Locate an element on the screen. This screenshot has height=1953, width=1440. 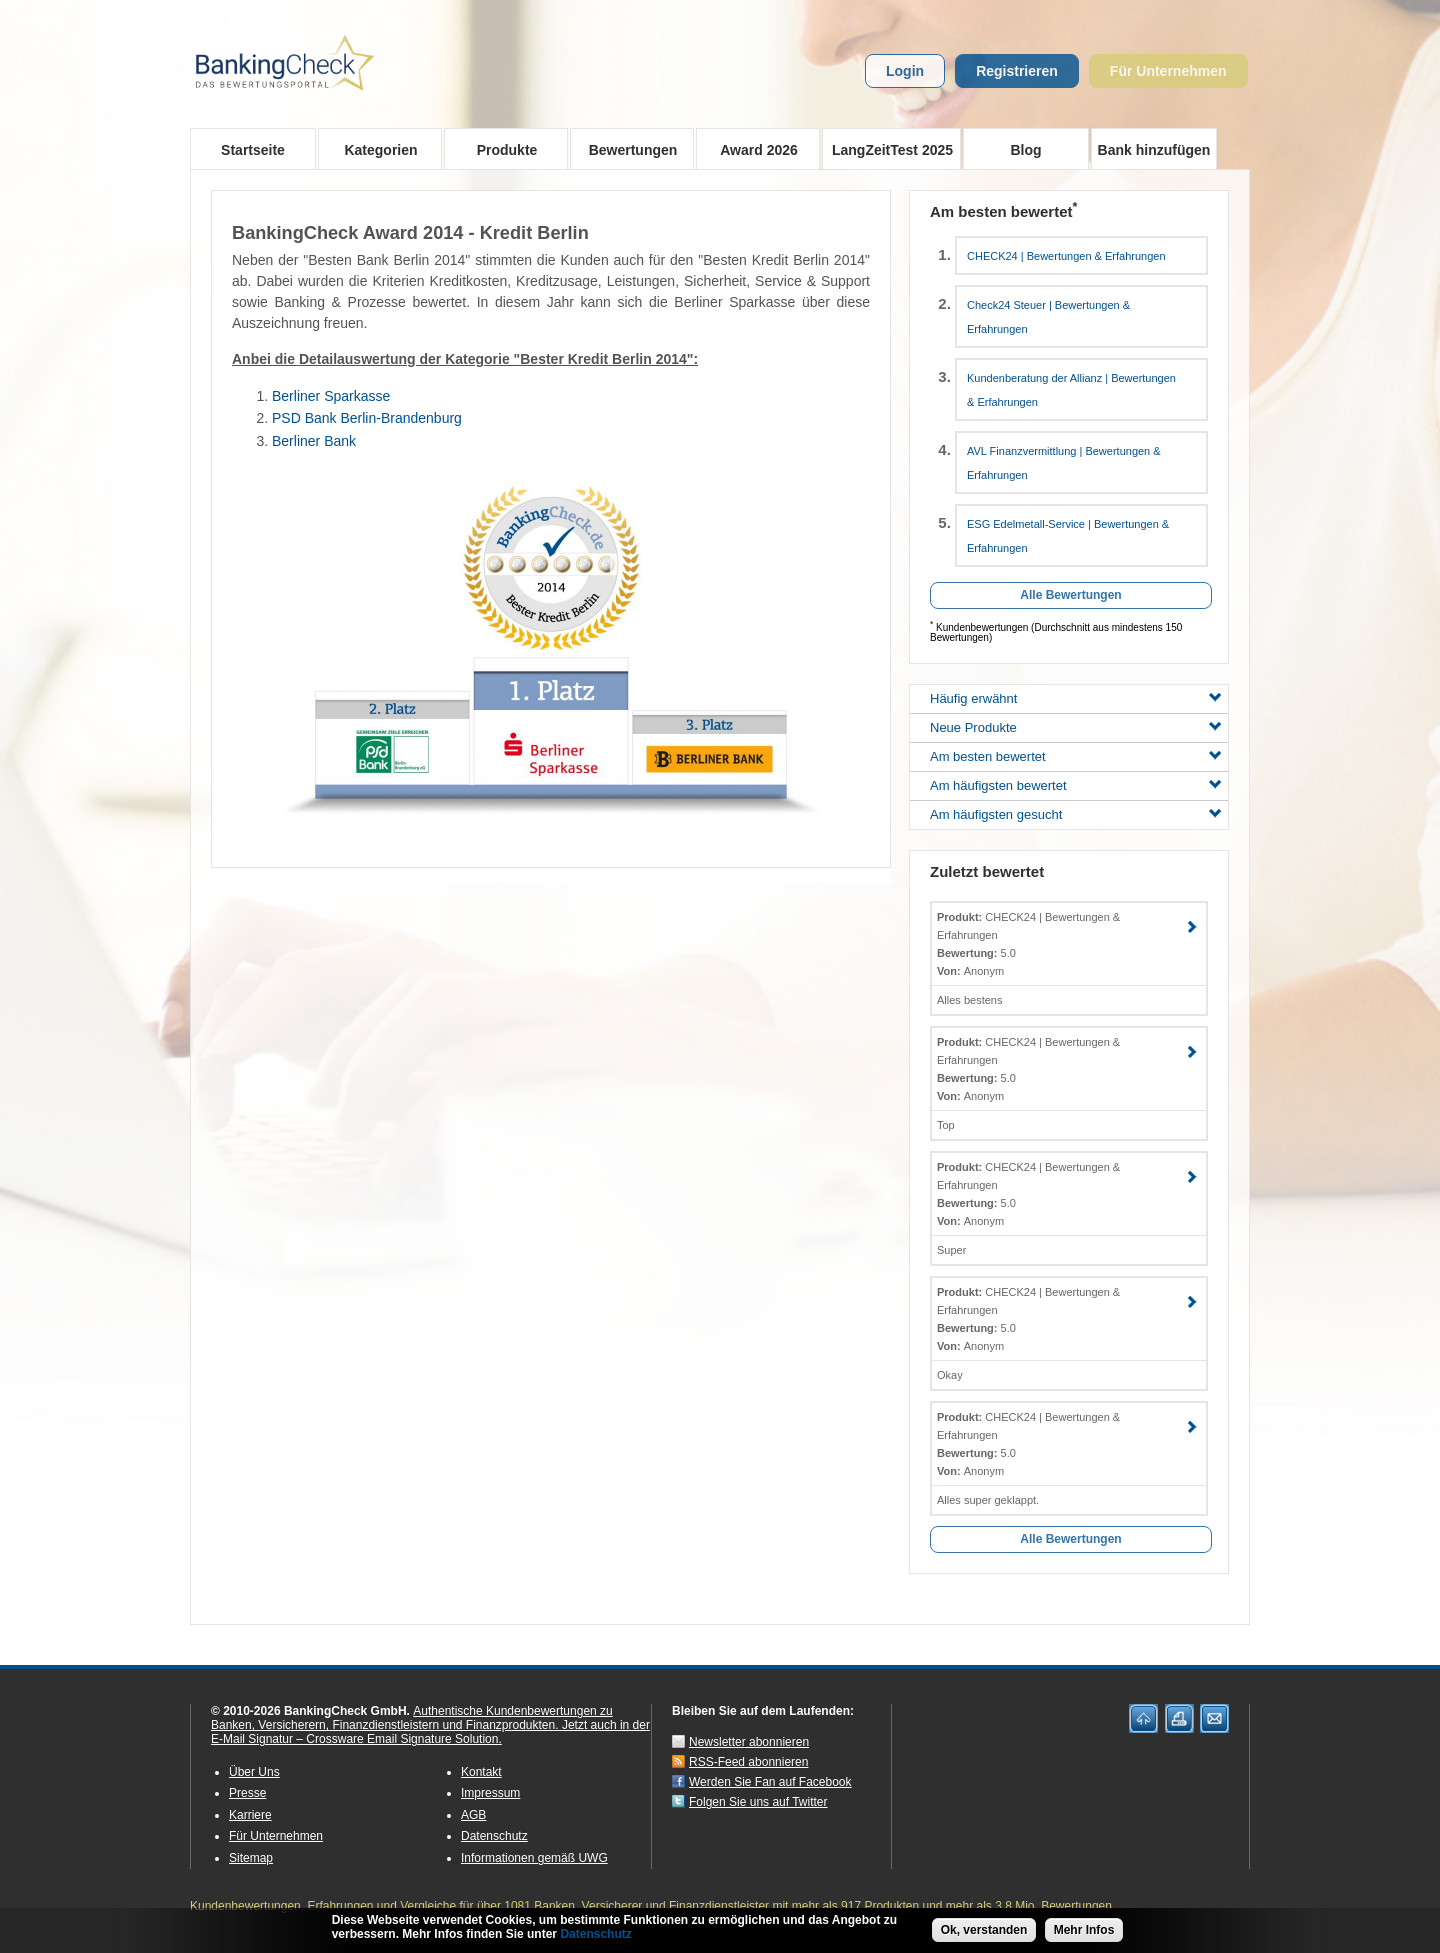
Informationen gemäß UWG is located at coordinates (534, 1858).